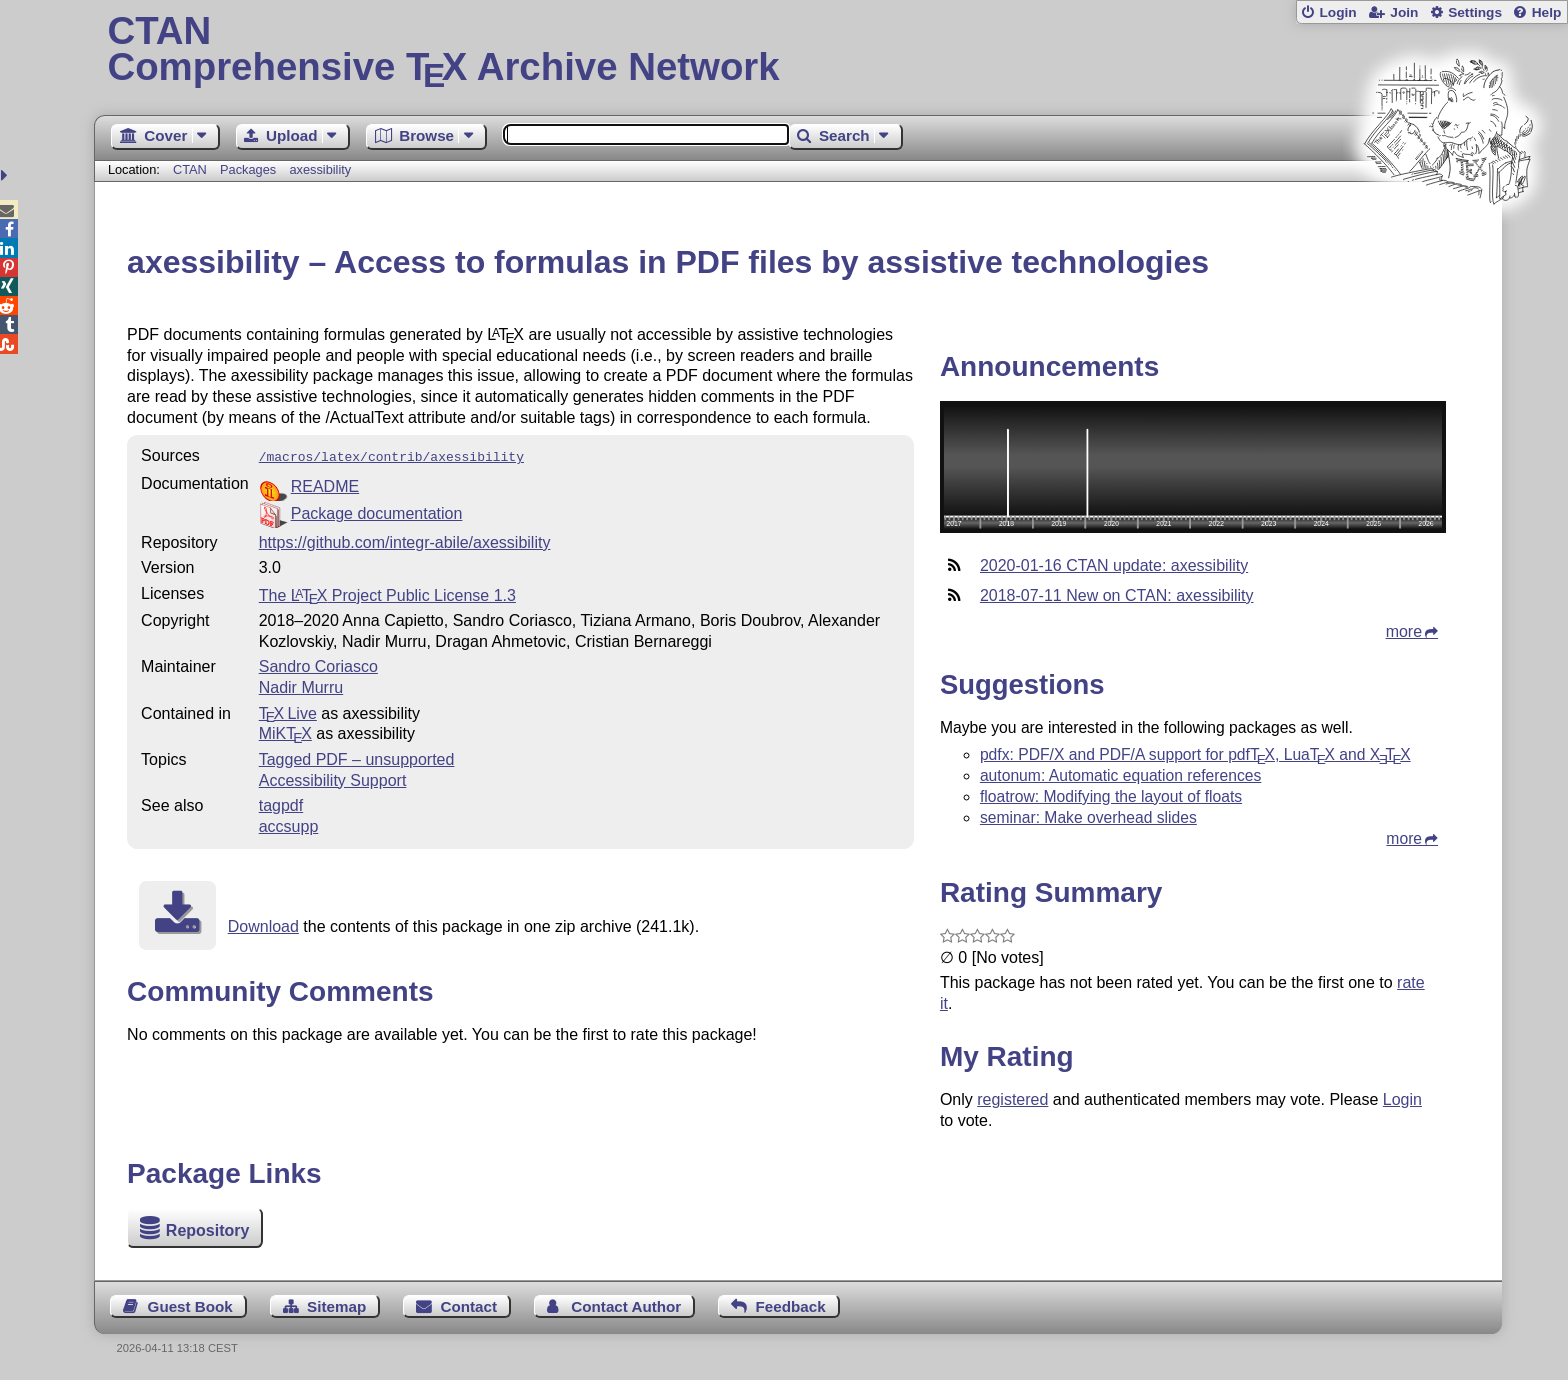 Image resolution: width=1568 pixels, height=1380 pixels. What do you see at coordinates (288, 711) in the screenshot?
I see `TX Live` at bounding box center [288, 711].